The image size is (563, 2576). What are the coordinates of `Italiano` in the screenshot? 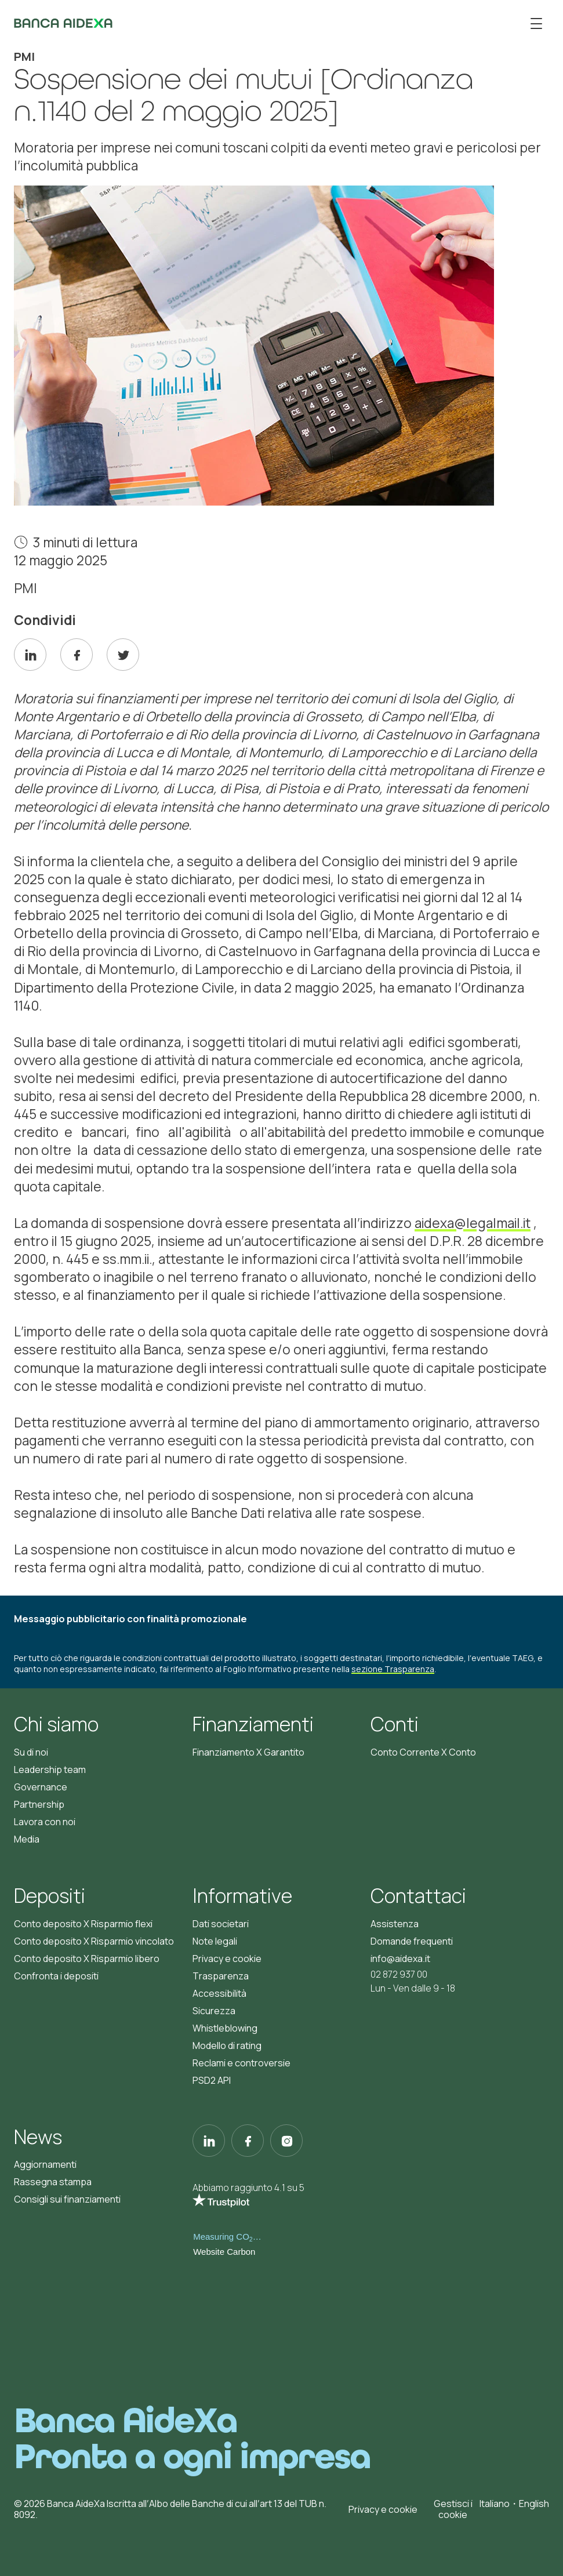 It's located at (495, 2503).